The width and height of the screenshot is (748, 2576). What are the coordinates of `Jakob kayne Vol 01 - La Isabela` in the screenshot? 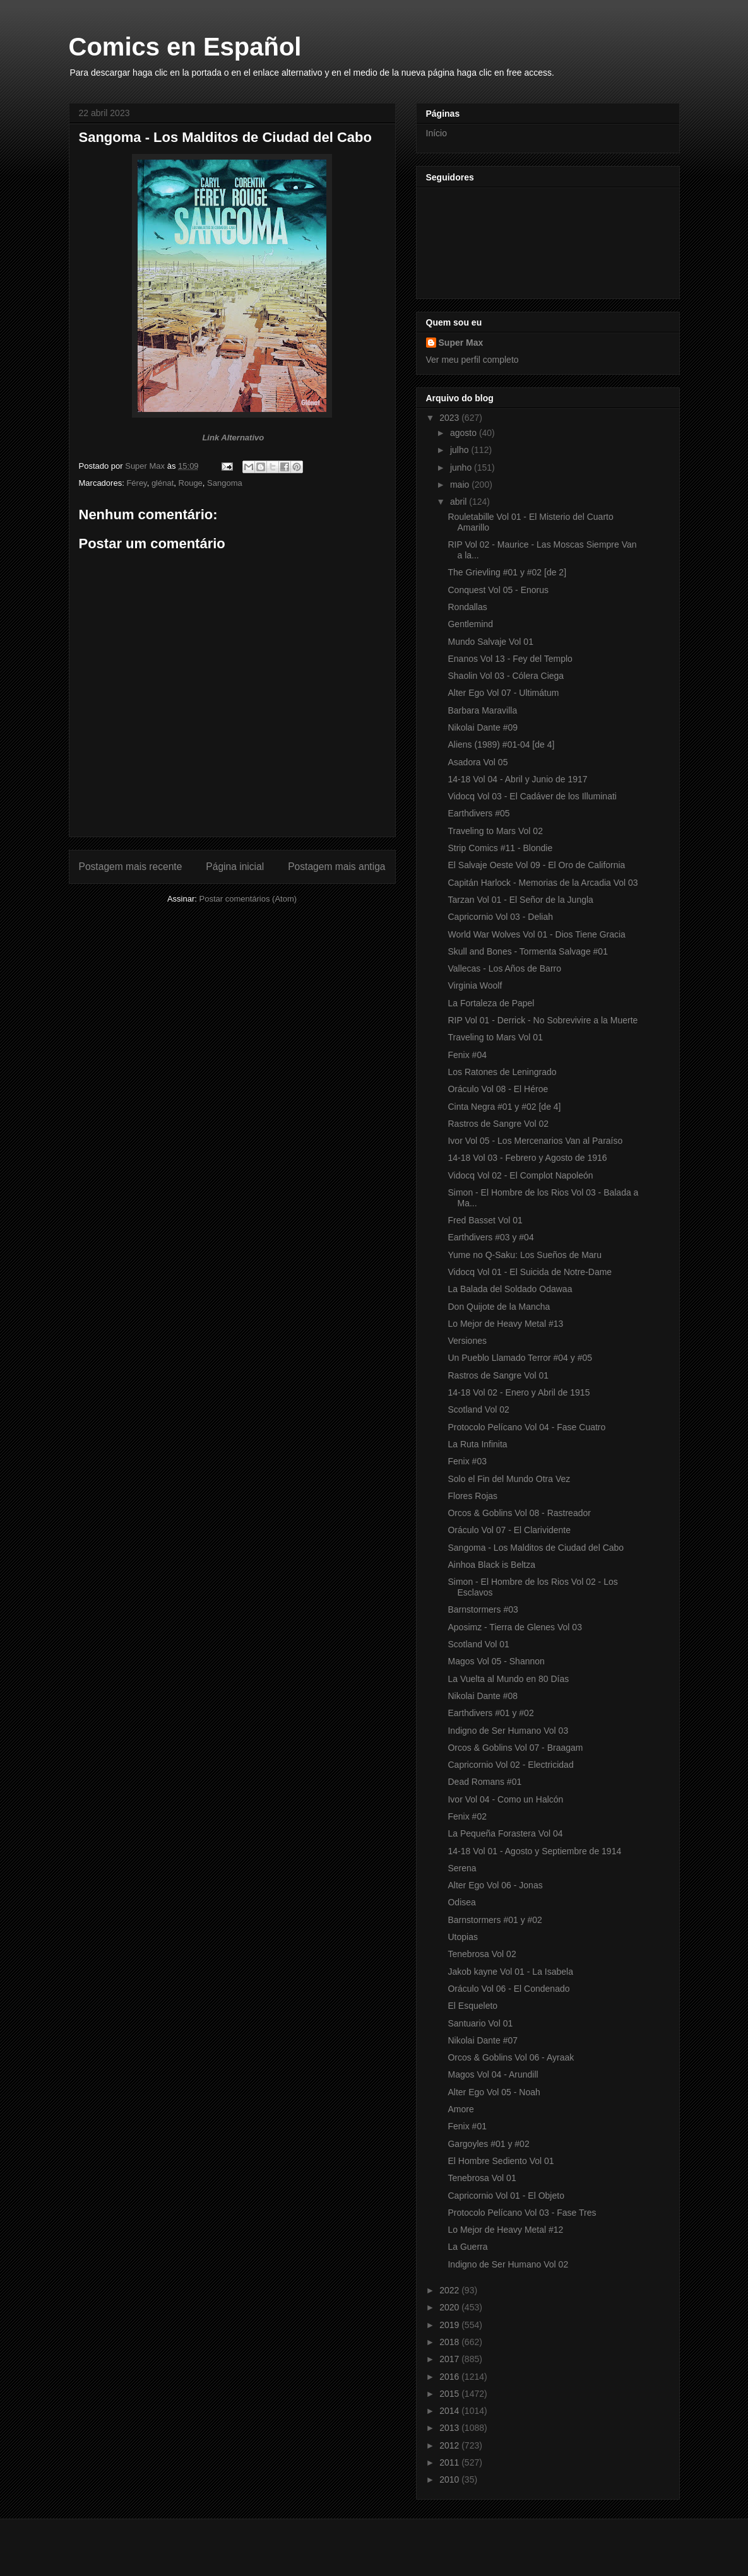 It's located at (510, 1972).